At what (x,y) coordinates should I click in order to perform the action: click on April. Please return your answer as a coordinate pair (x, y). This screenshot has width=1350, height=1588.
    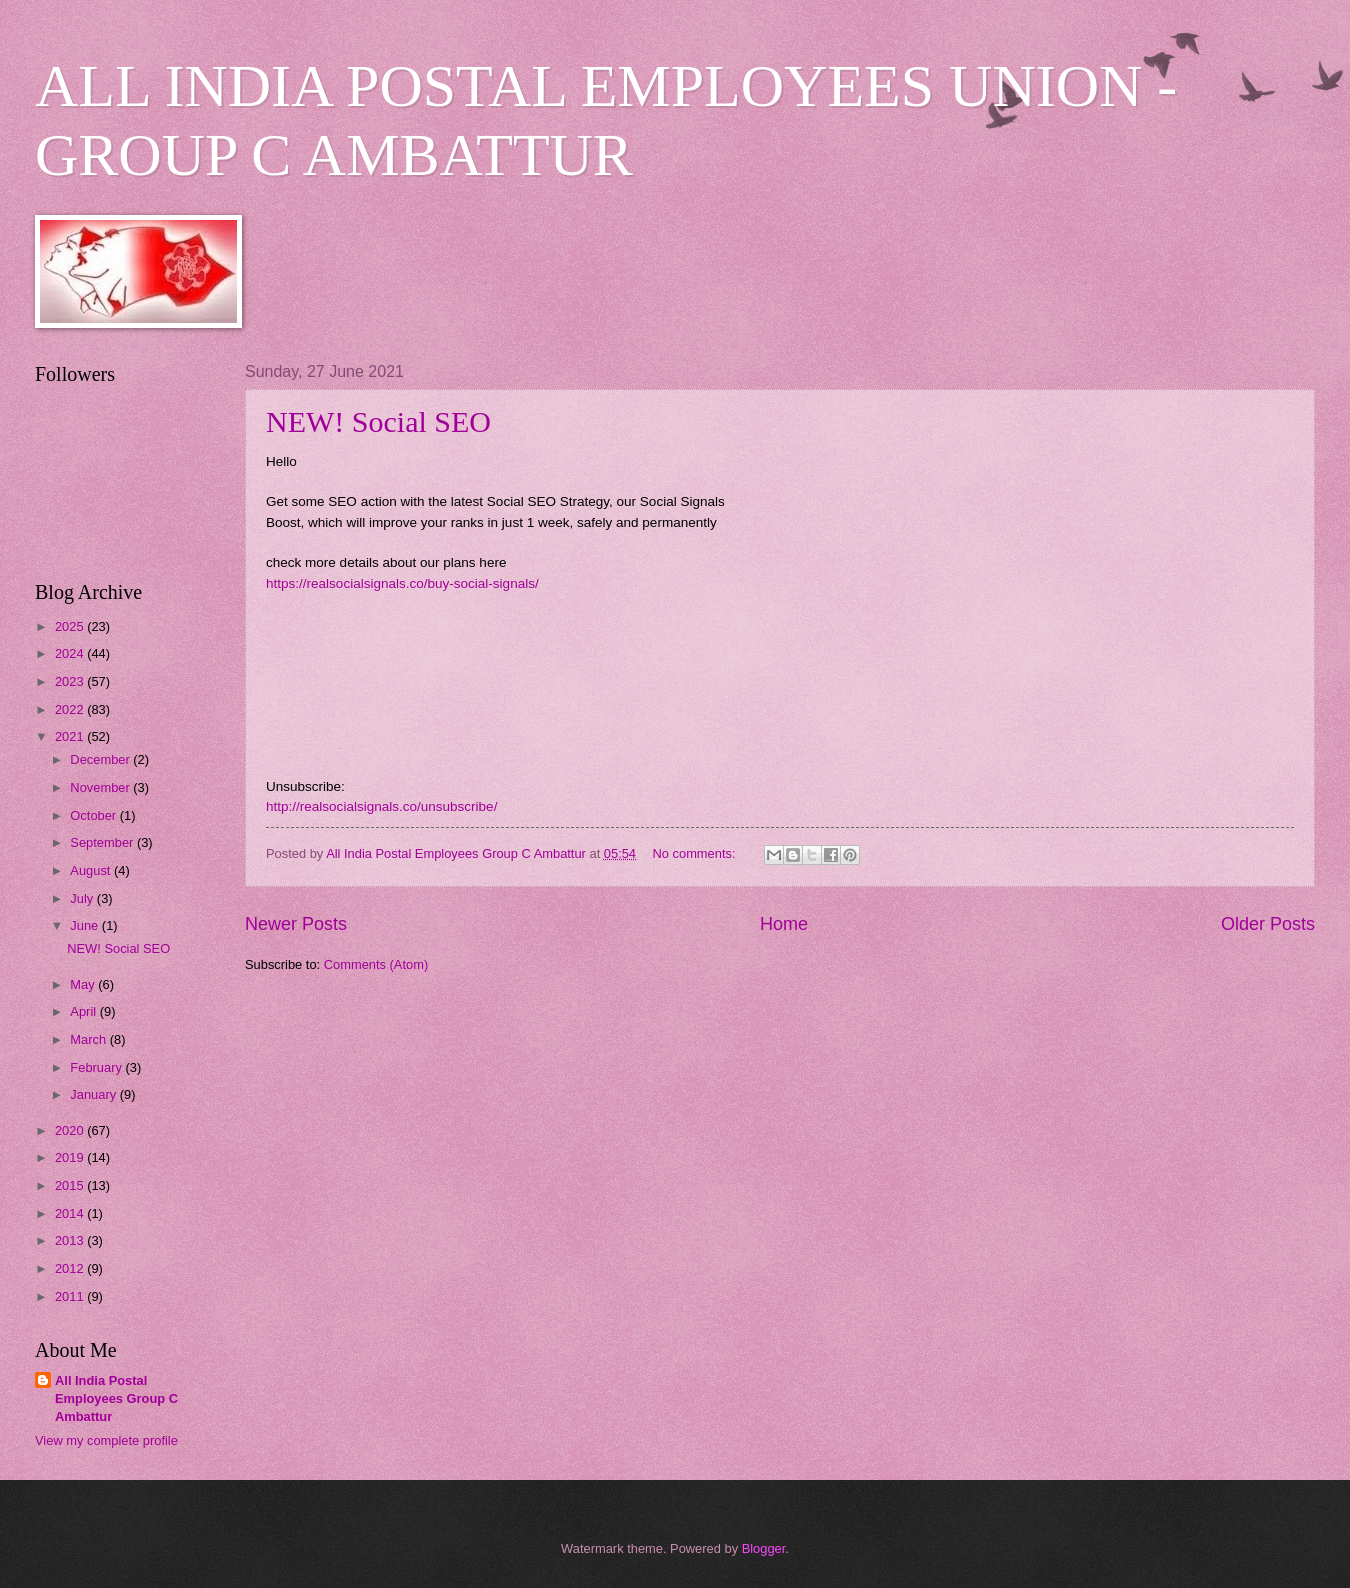
    Looking at the image, I should click on (84, 1011).